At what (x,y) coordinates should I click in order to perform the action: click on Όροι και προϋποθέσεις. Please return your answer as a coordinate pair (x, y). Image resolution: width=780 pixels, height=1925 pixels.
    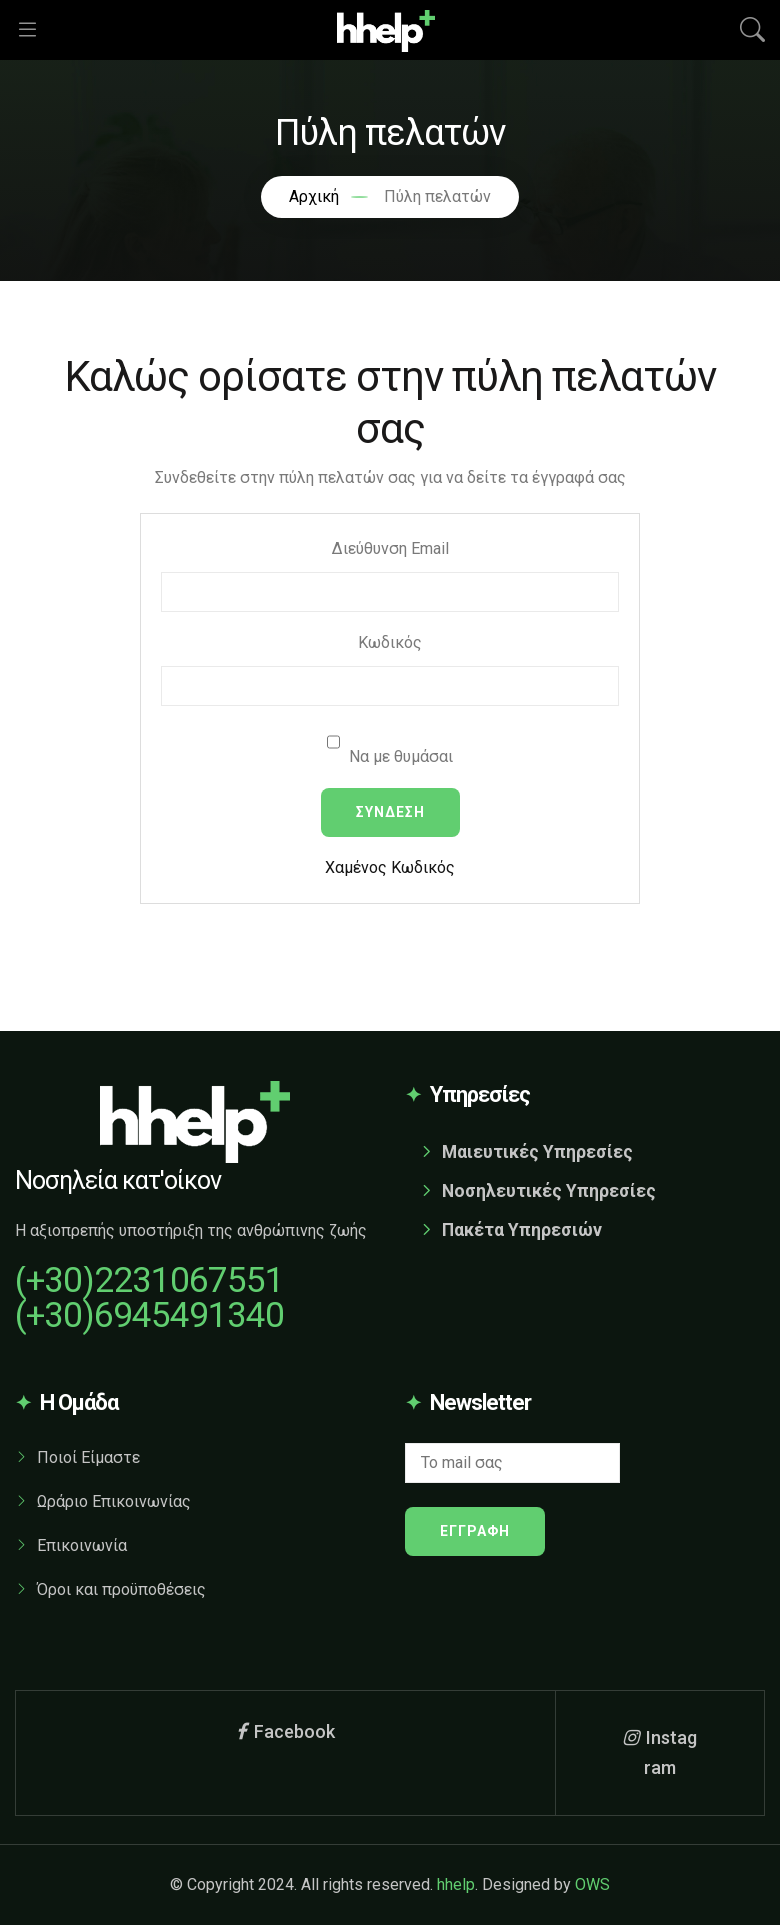
    Looking at the image, I should click on (121, 1589).